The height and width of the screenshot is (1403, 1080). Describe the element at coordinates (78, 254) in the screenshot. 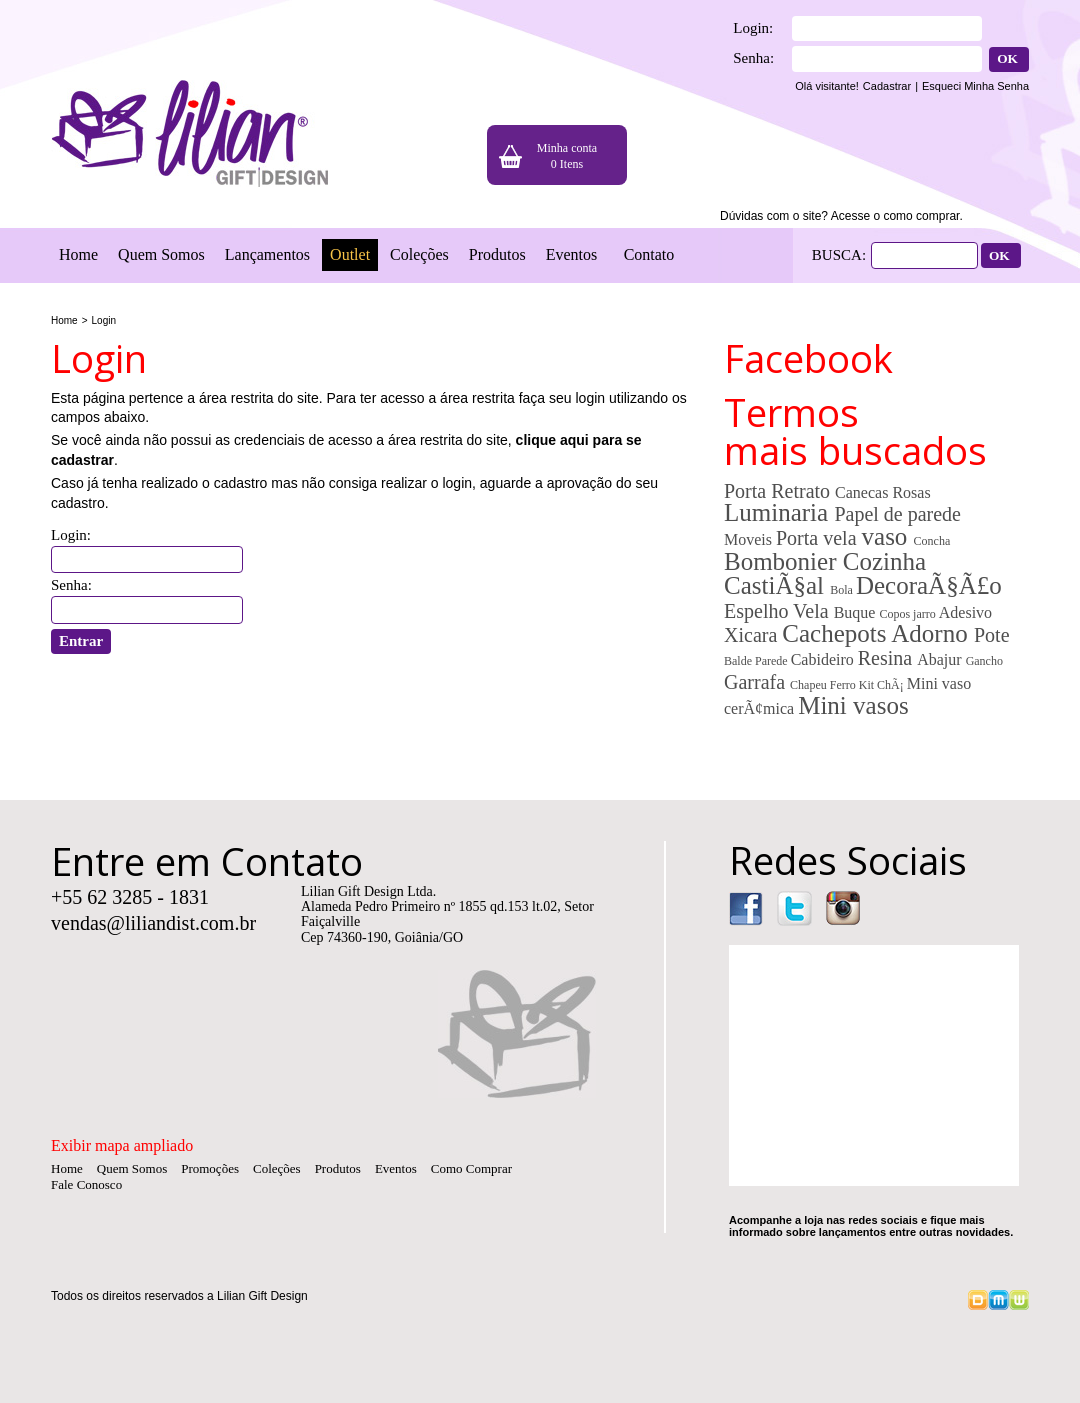

I see `Home` at that location.